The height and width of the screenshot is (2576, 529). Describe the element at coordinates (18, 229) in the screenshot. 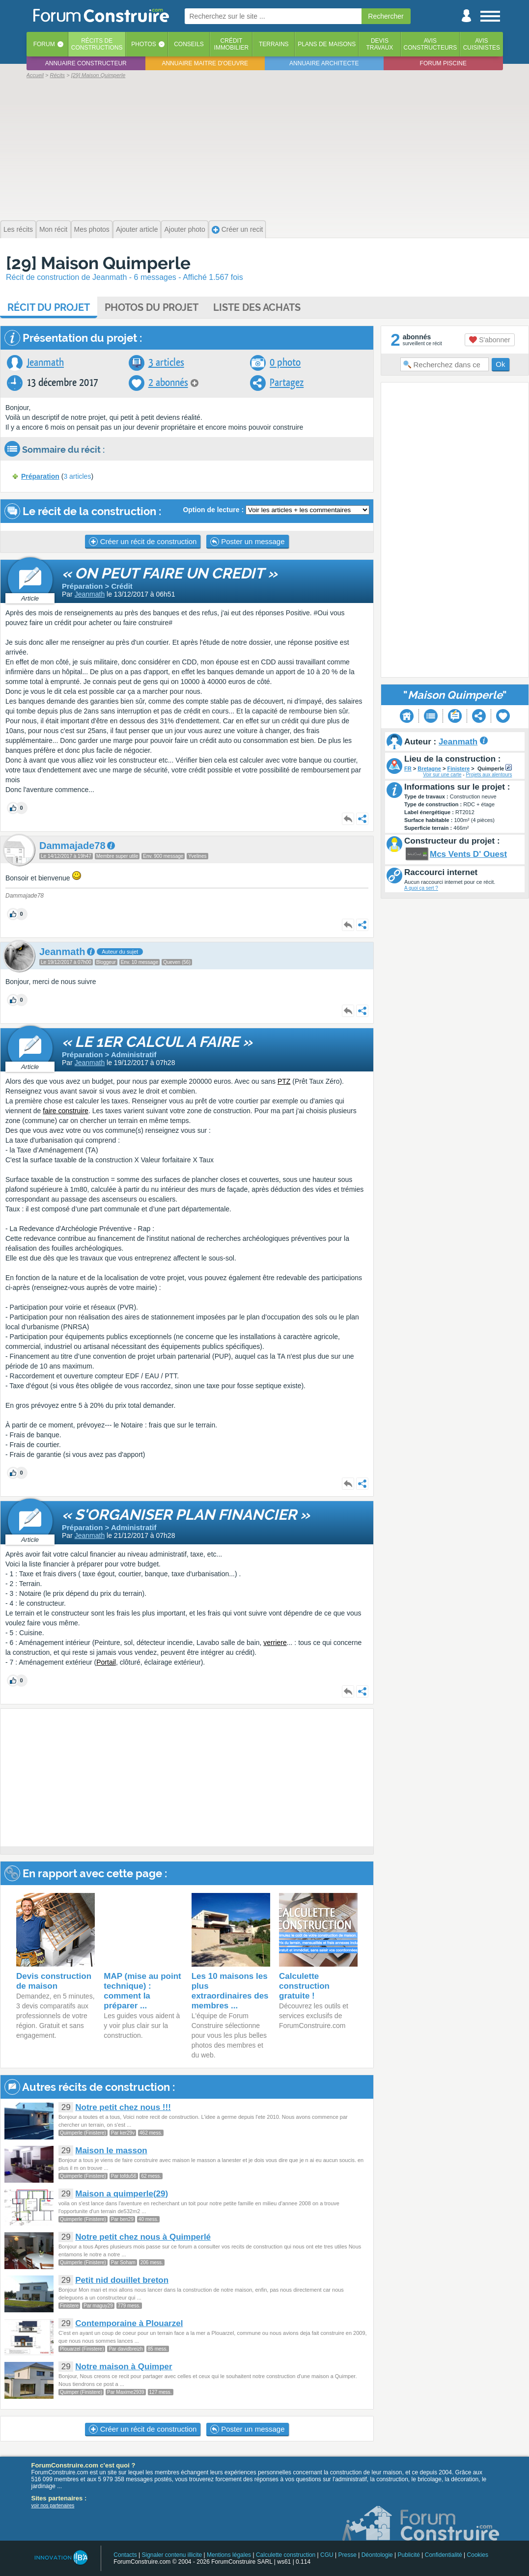

I see `Les récits` at that location.